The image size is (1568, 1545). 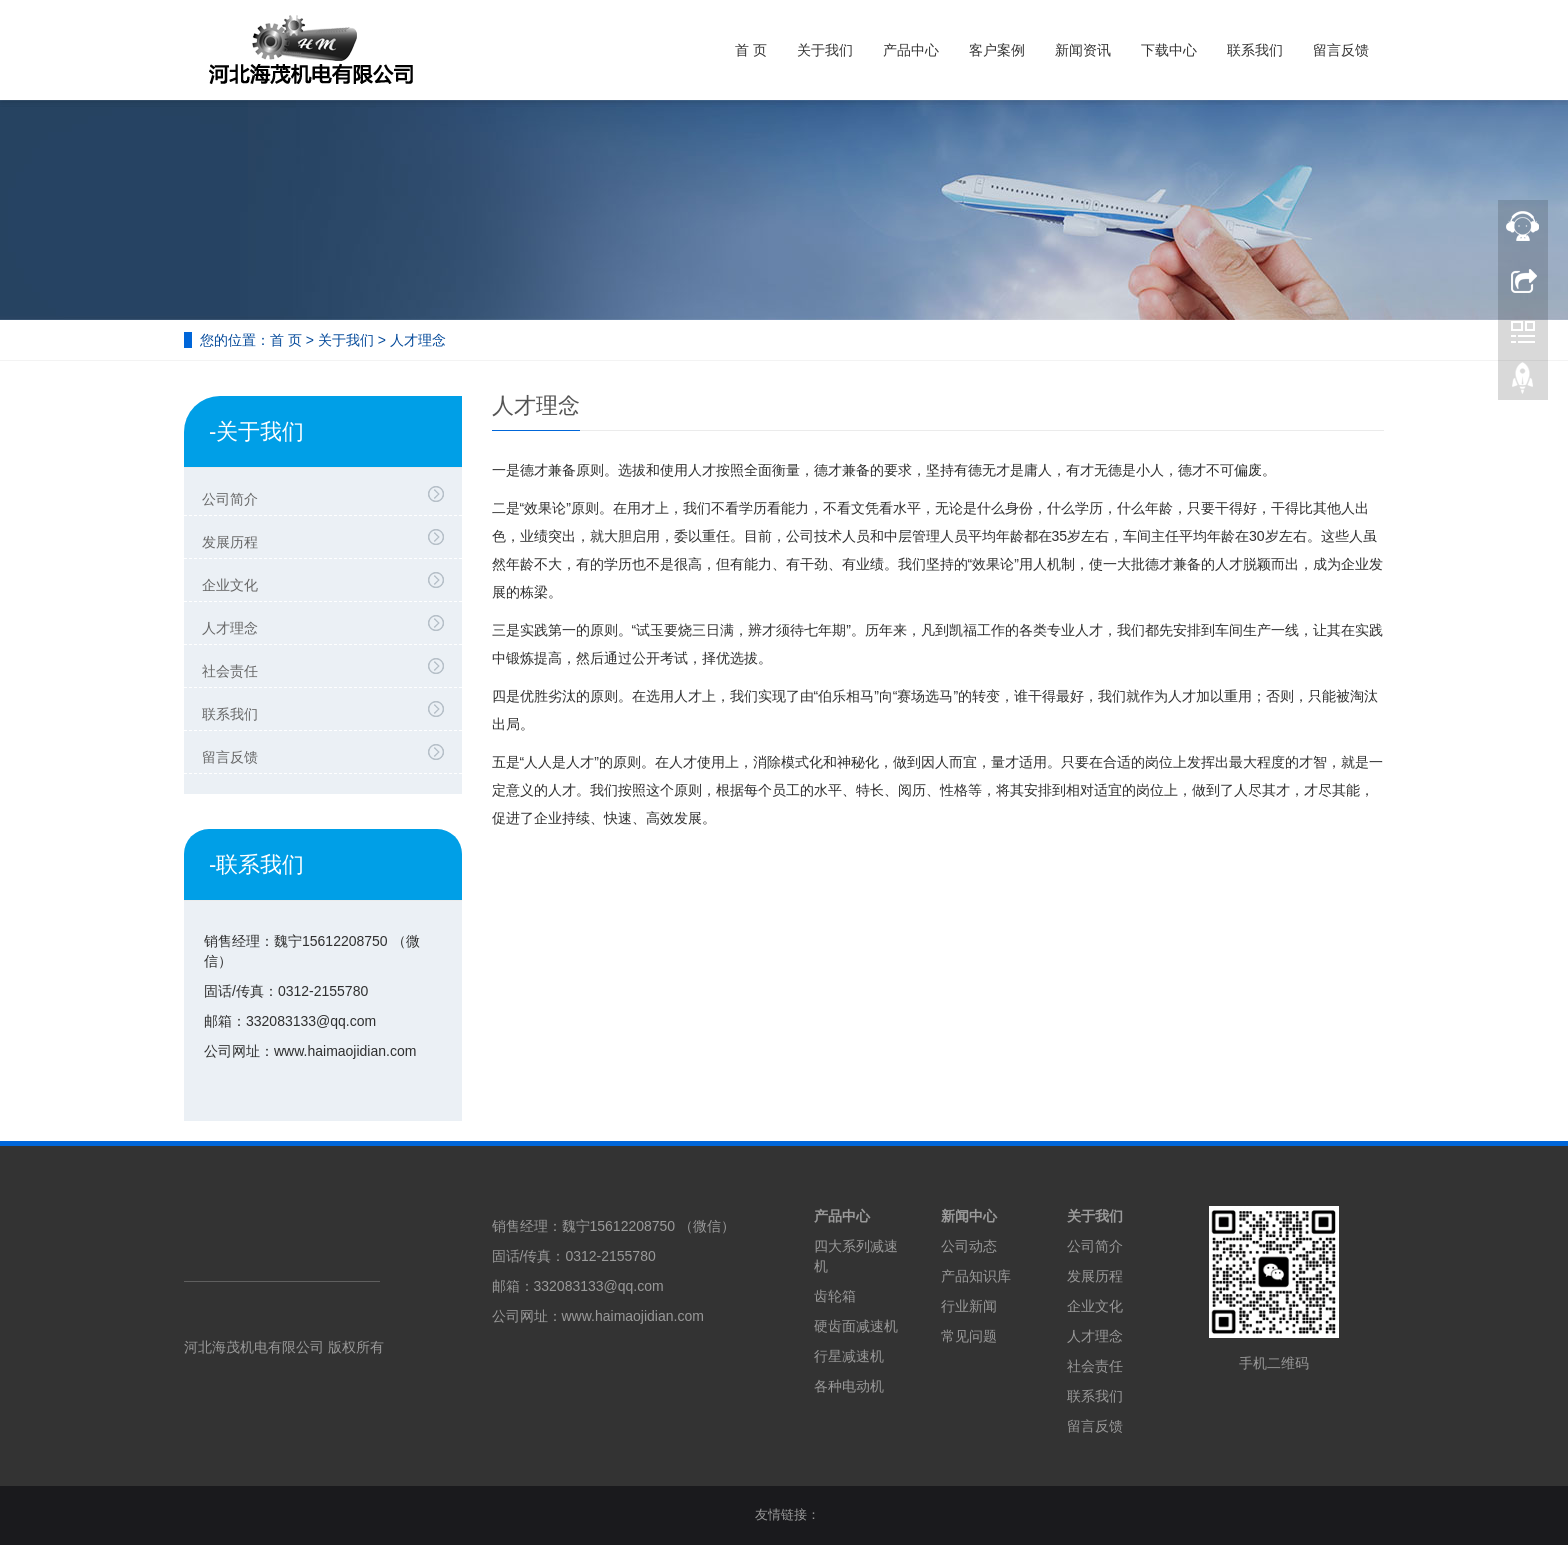 What do you see at coordinates (911, 50) in the screenshot?
I see `产品中心` at bounding box center [911, 50].